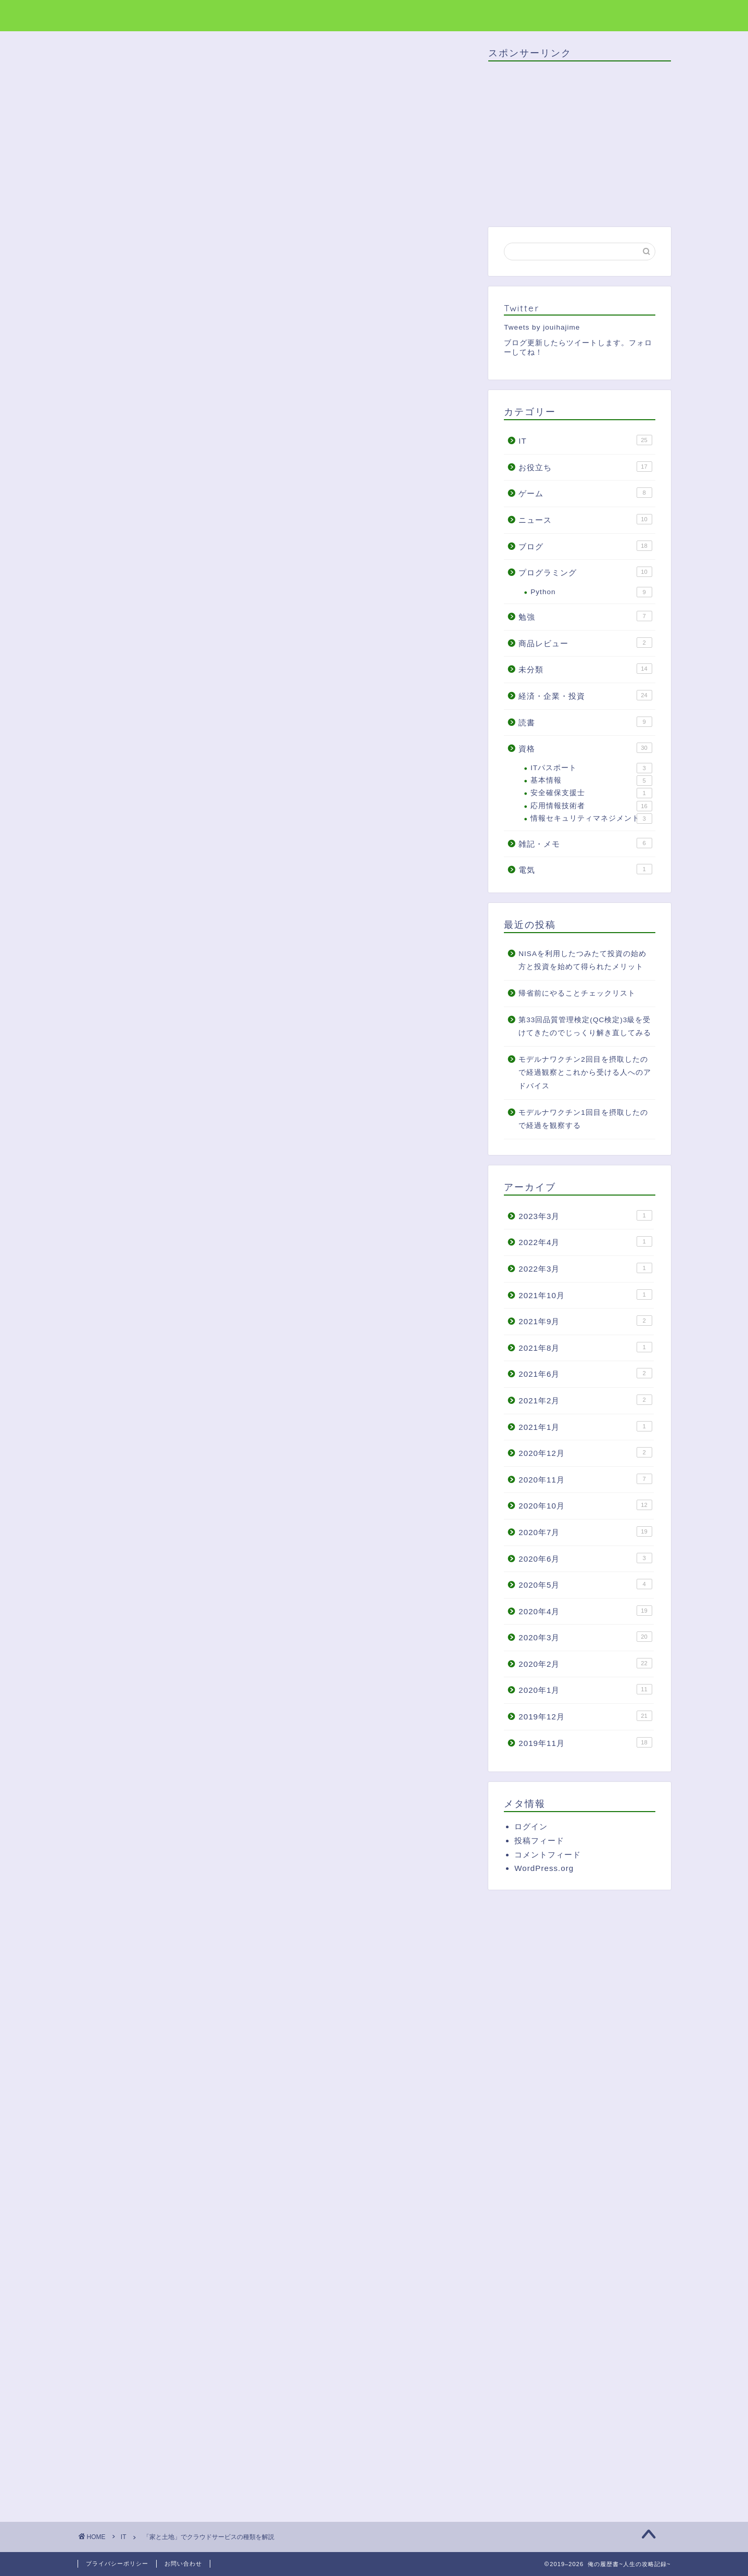  What do you see at coordinates (585, 1584) in the screenshot?
I see `2020年5月` at bounding box center [585, 1584].